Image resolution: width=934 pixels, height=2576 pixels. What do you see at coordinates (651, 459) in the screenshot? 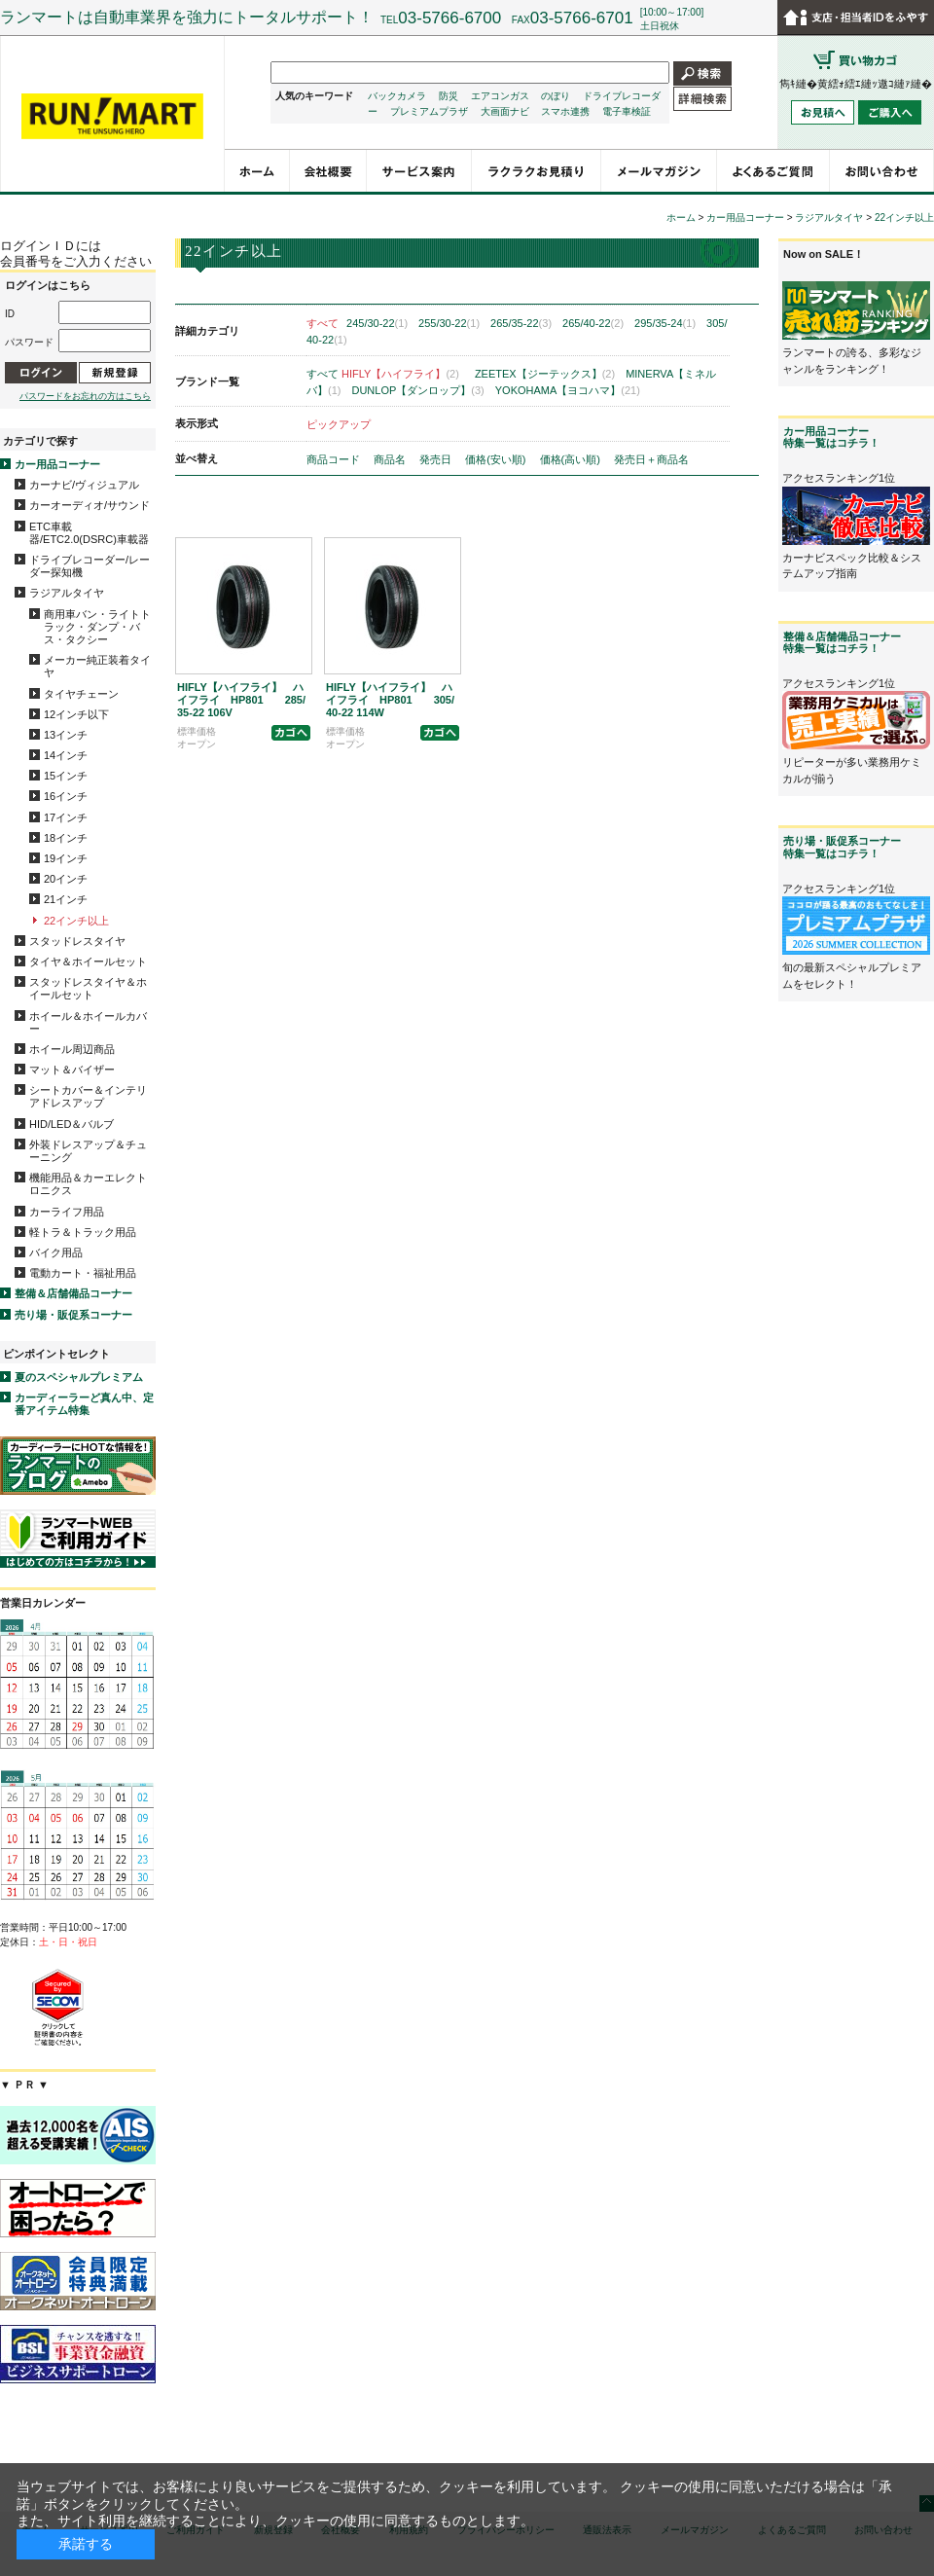
I see `発売日＋商品名` at bounding box center [651, 459].